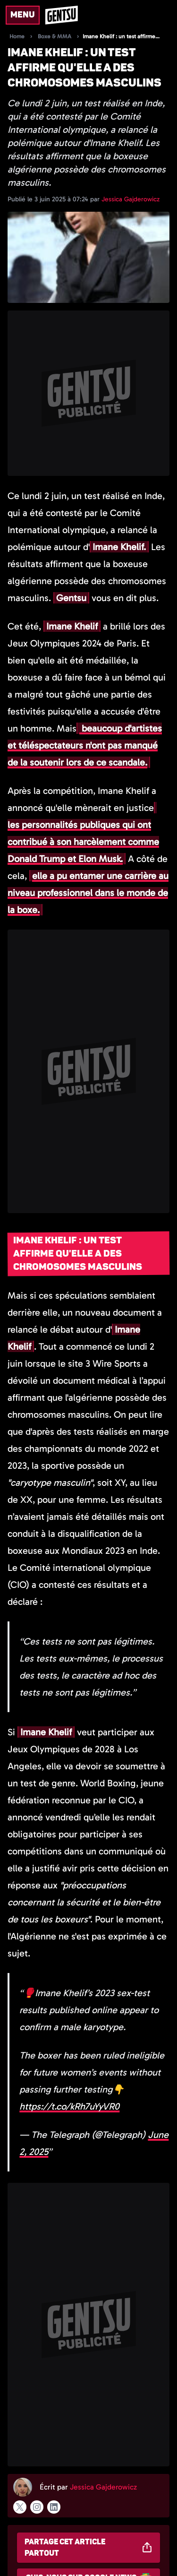 The width and height of the screenshot is (177, 2576). What do you see at coordinates (130, 199) in the screenshot?
I see `Jessica Gajderowicz` at bounding box center [130, 199].